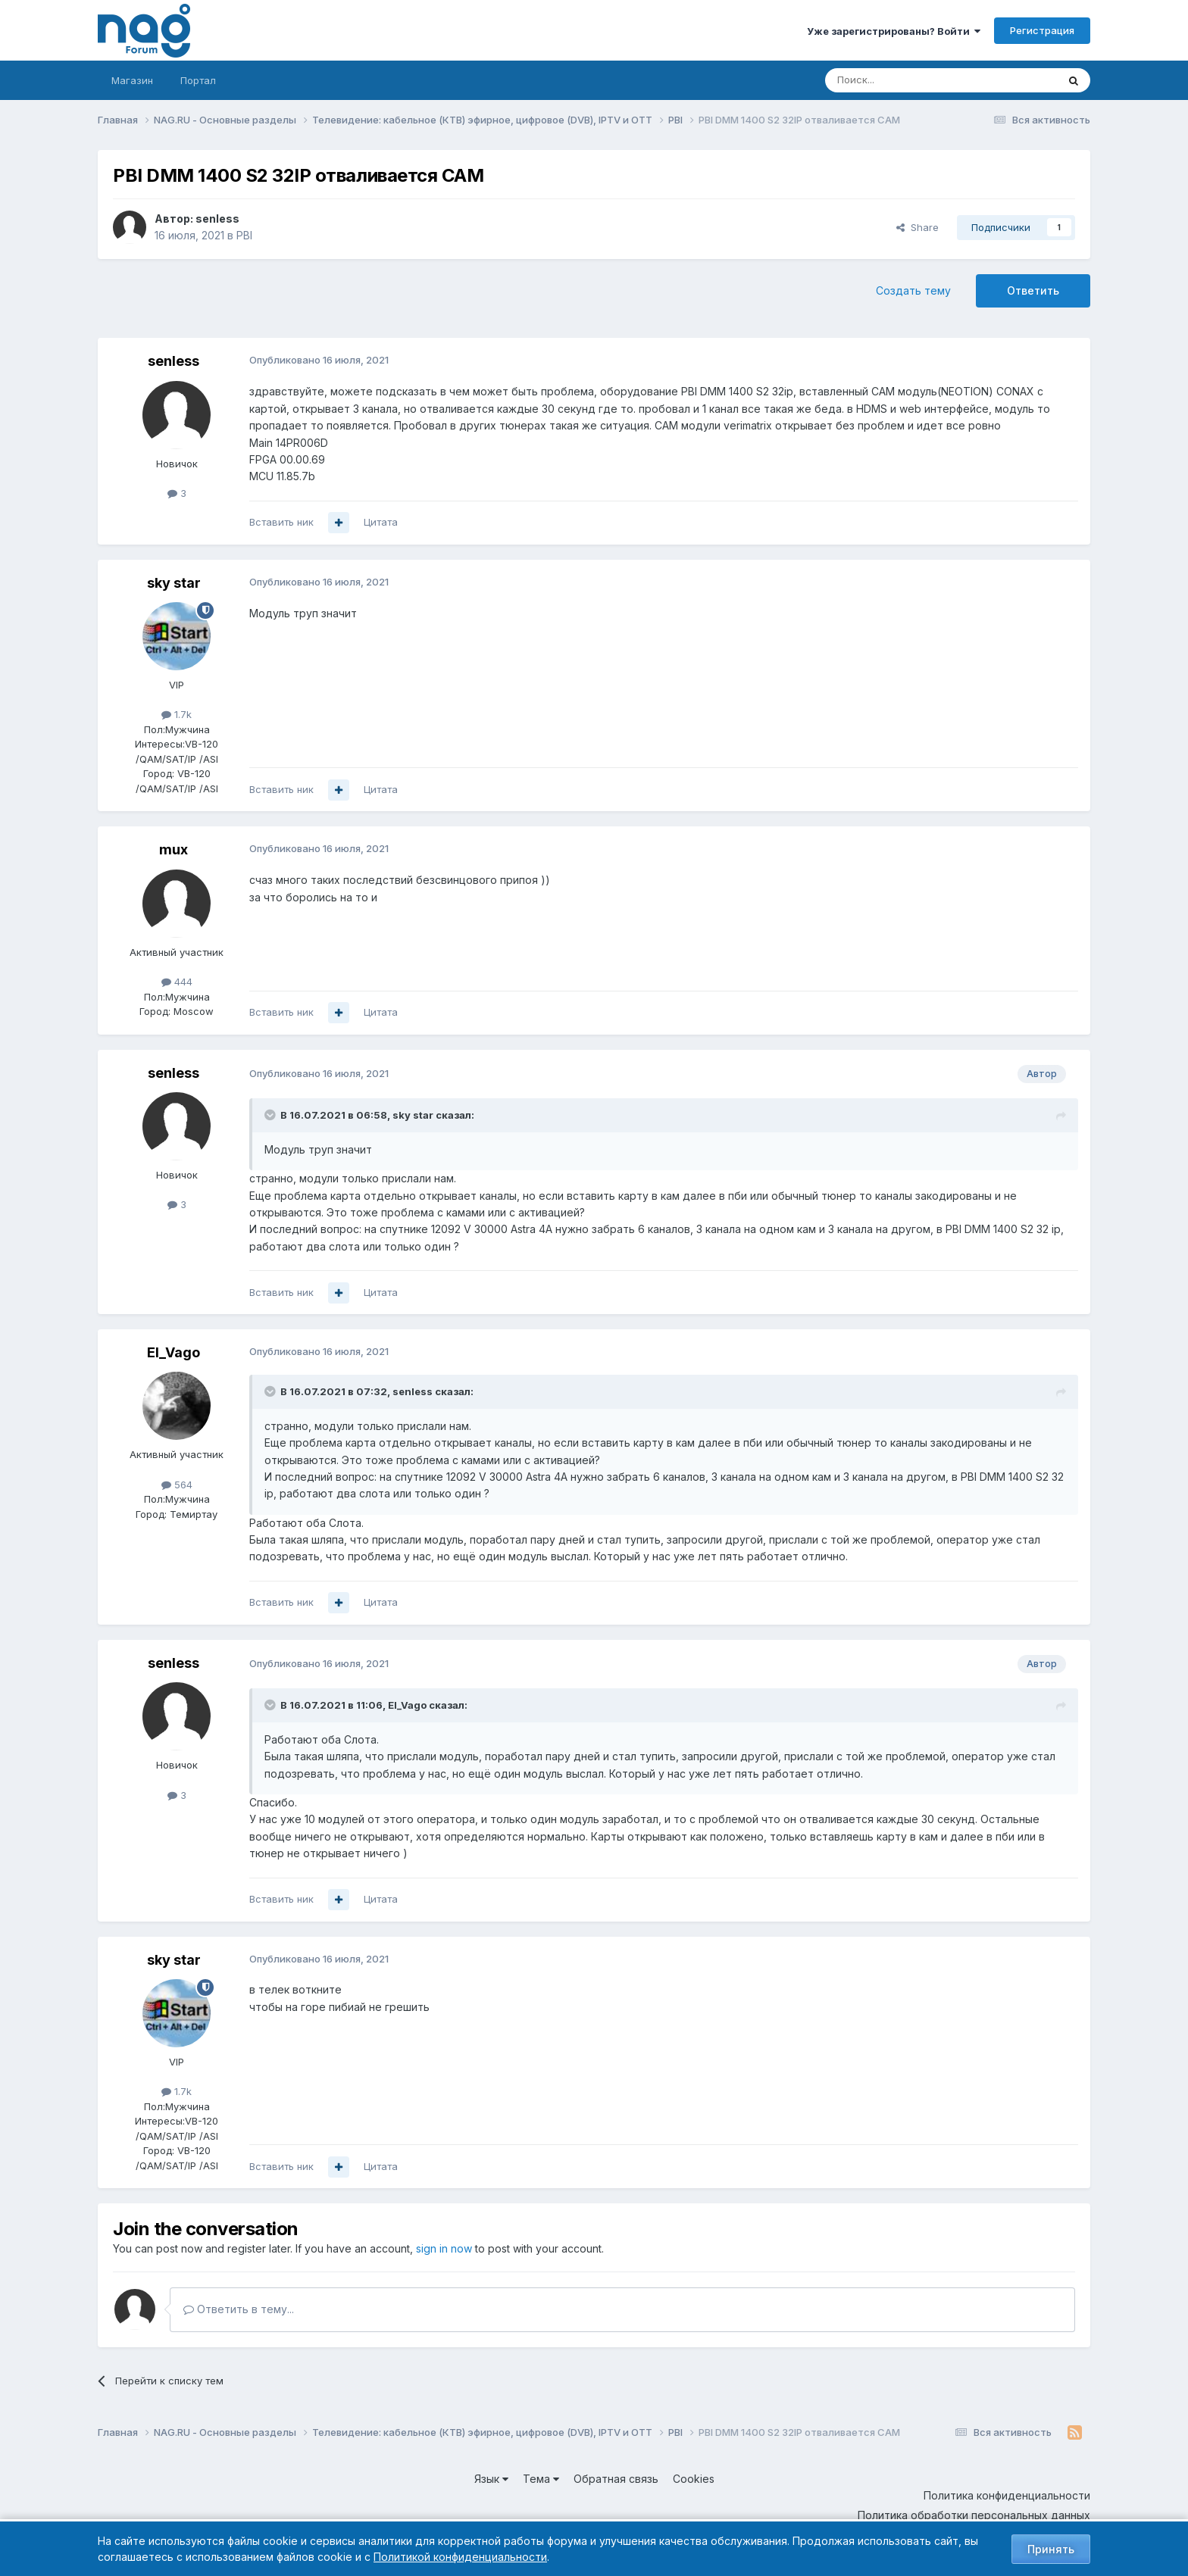 This screenshot has width=1188, height=2576. Describe the element at coordinates (281, 522) in the screenshot. I see `Вставить ник` at that location.